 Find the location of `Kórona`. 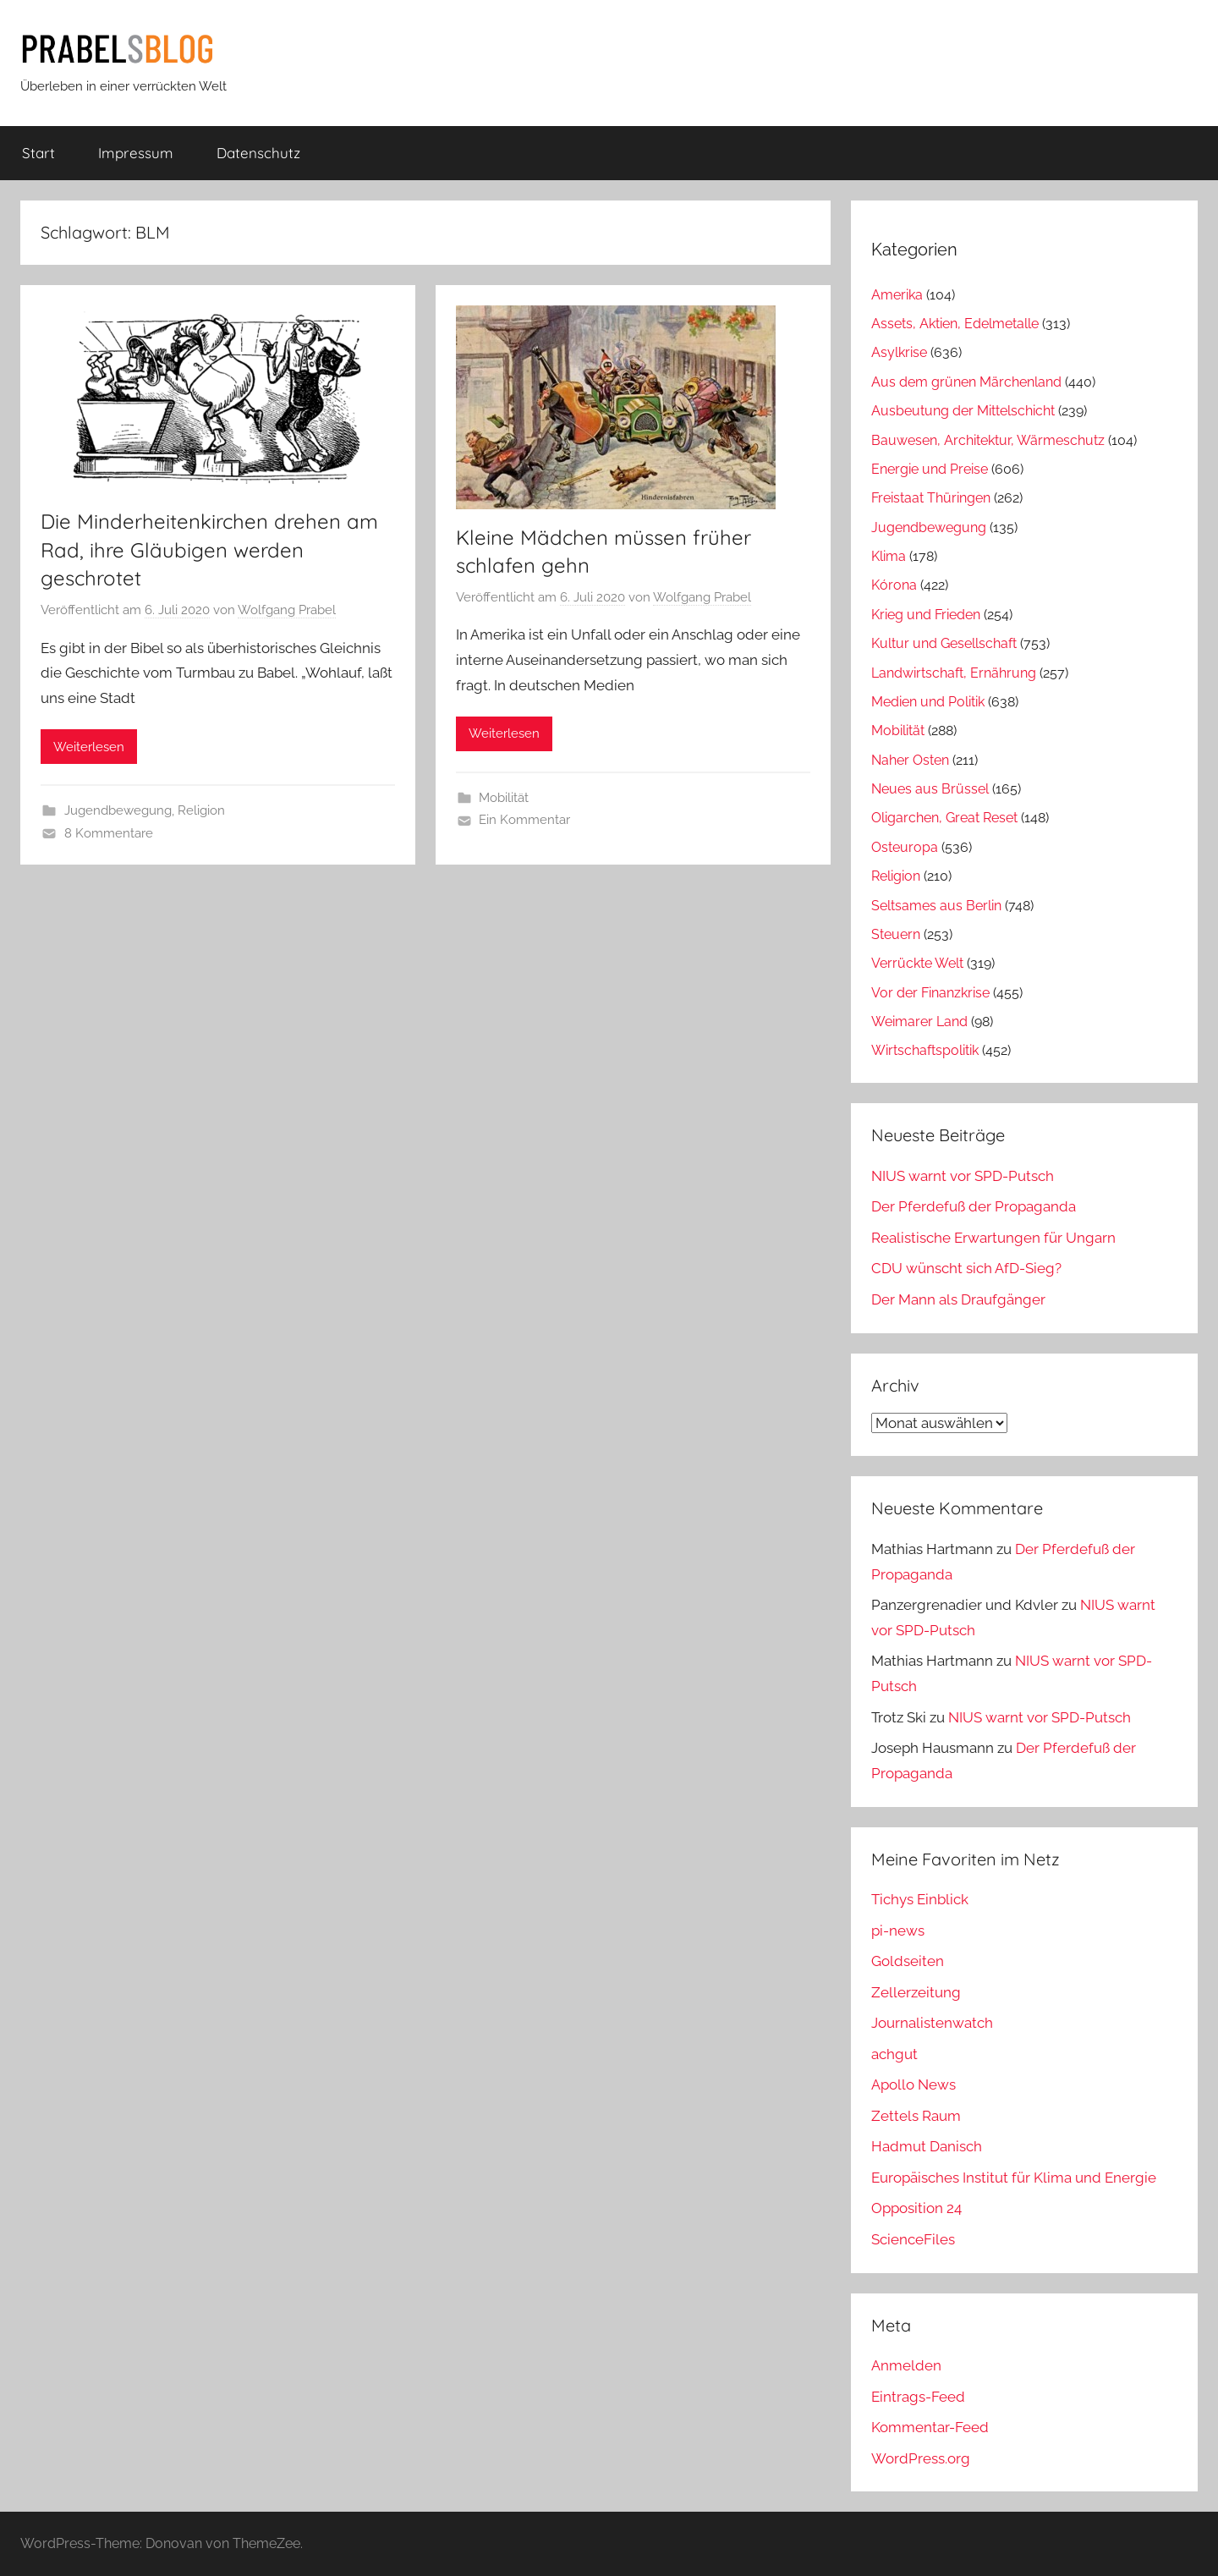

Kórona is located at coordinates (894, 585).